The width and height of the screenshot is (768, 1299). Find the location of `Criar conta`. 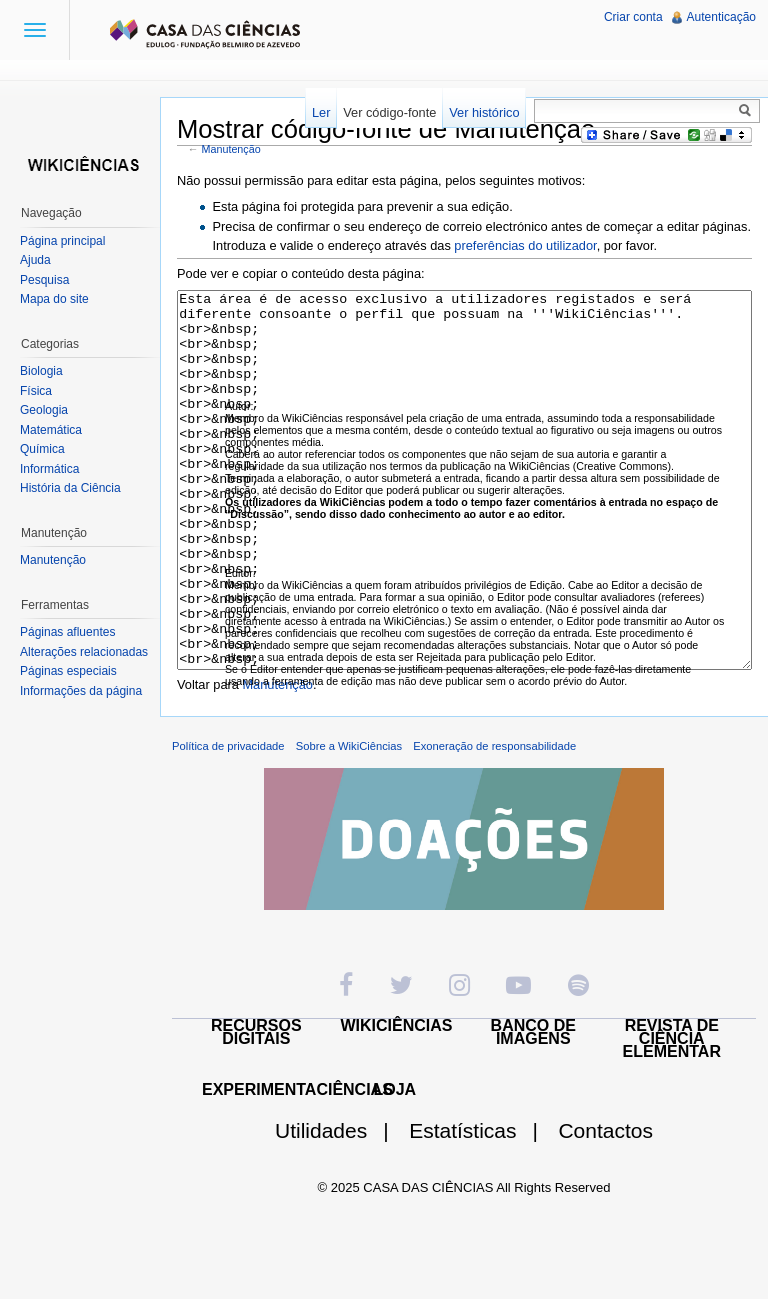

Criar conta is located at coordinates (633, 17).